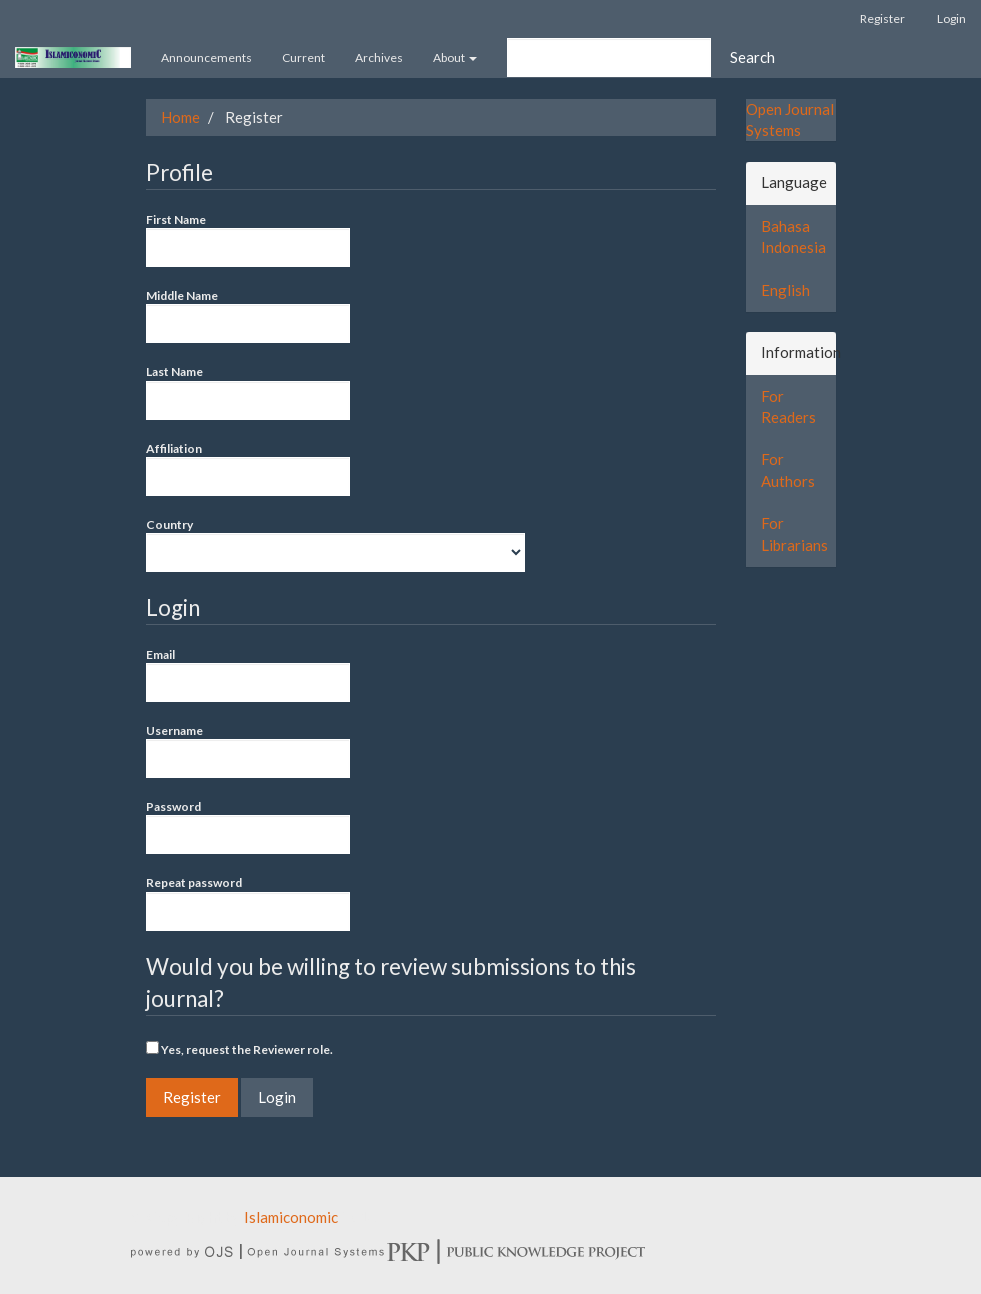 This screenshot has width=981, height=1294. What do you see at coordinates (248, 239) in the screenshot?
I see `First Name` at bounding box center [248, 239].